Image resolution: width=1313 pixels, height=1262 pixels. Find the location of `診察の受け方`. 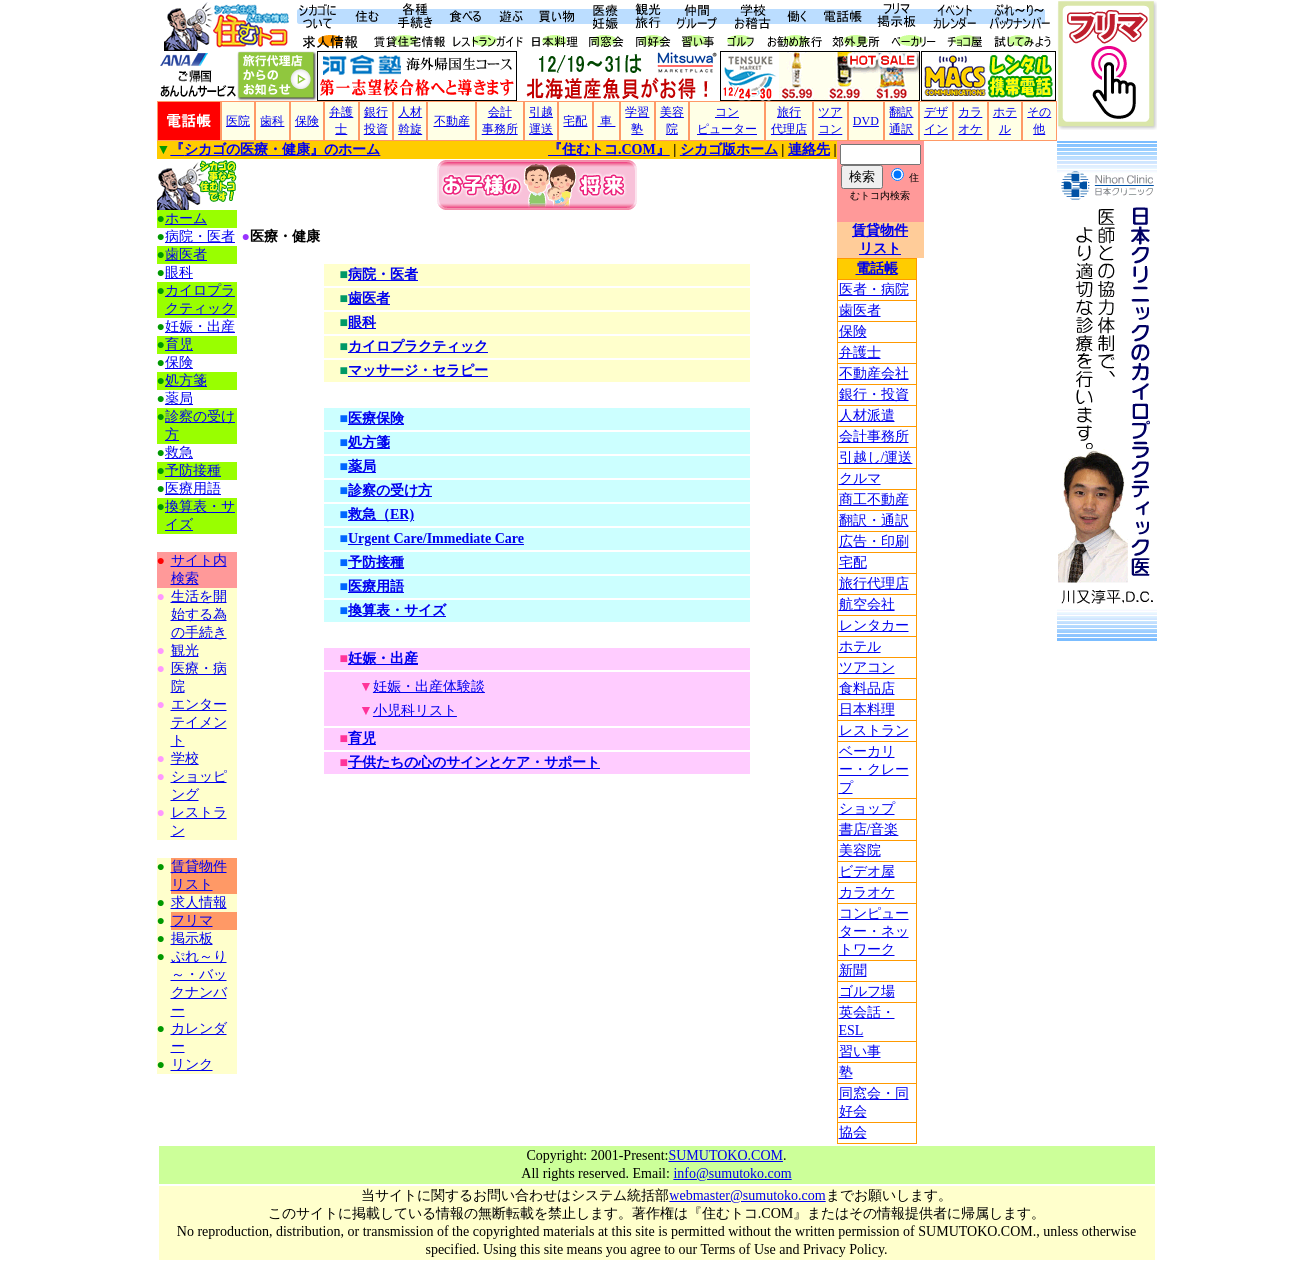

診察の受け方 is located at coordinates (390, 490).